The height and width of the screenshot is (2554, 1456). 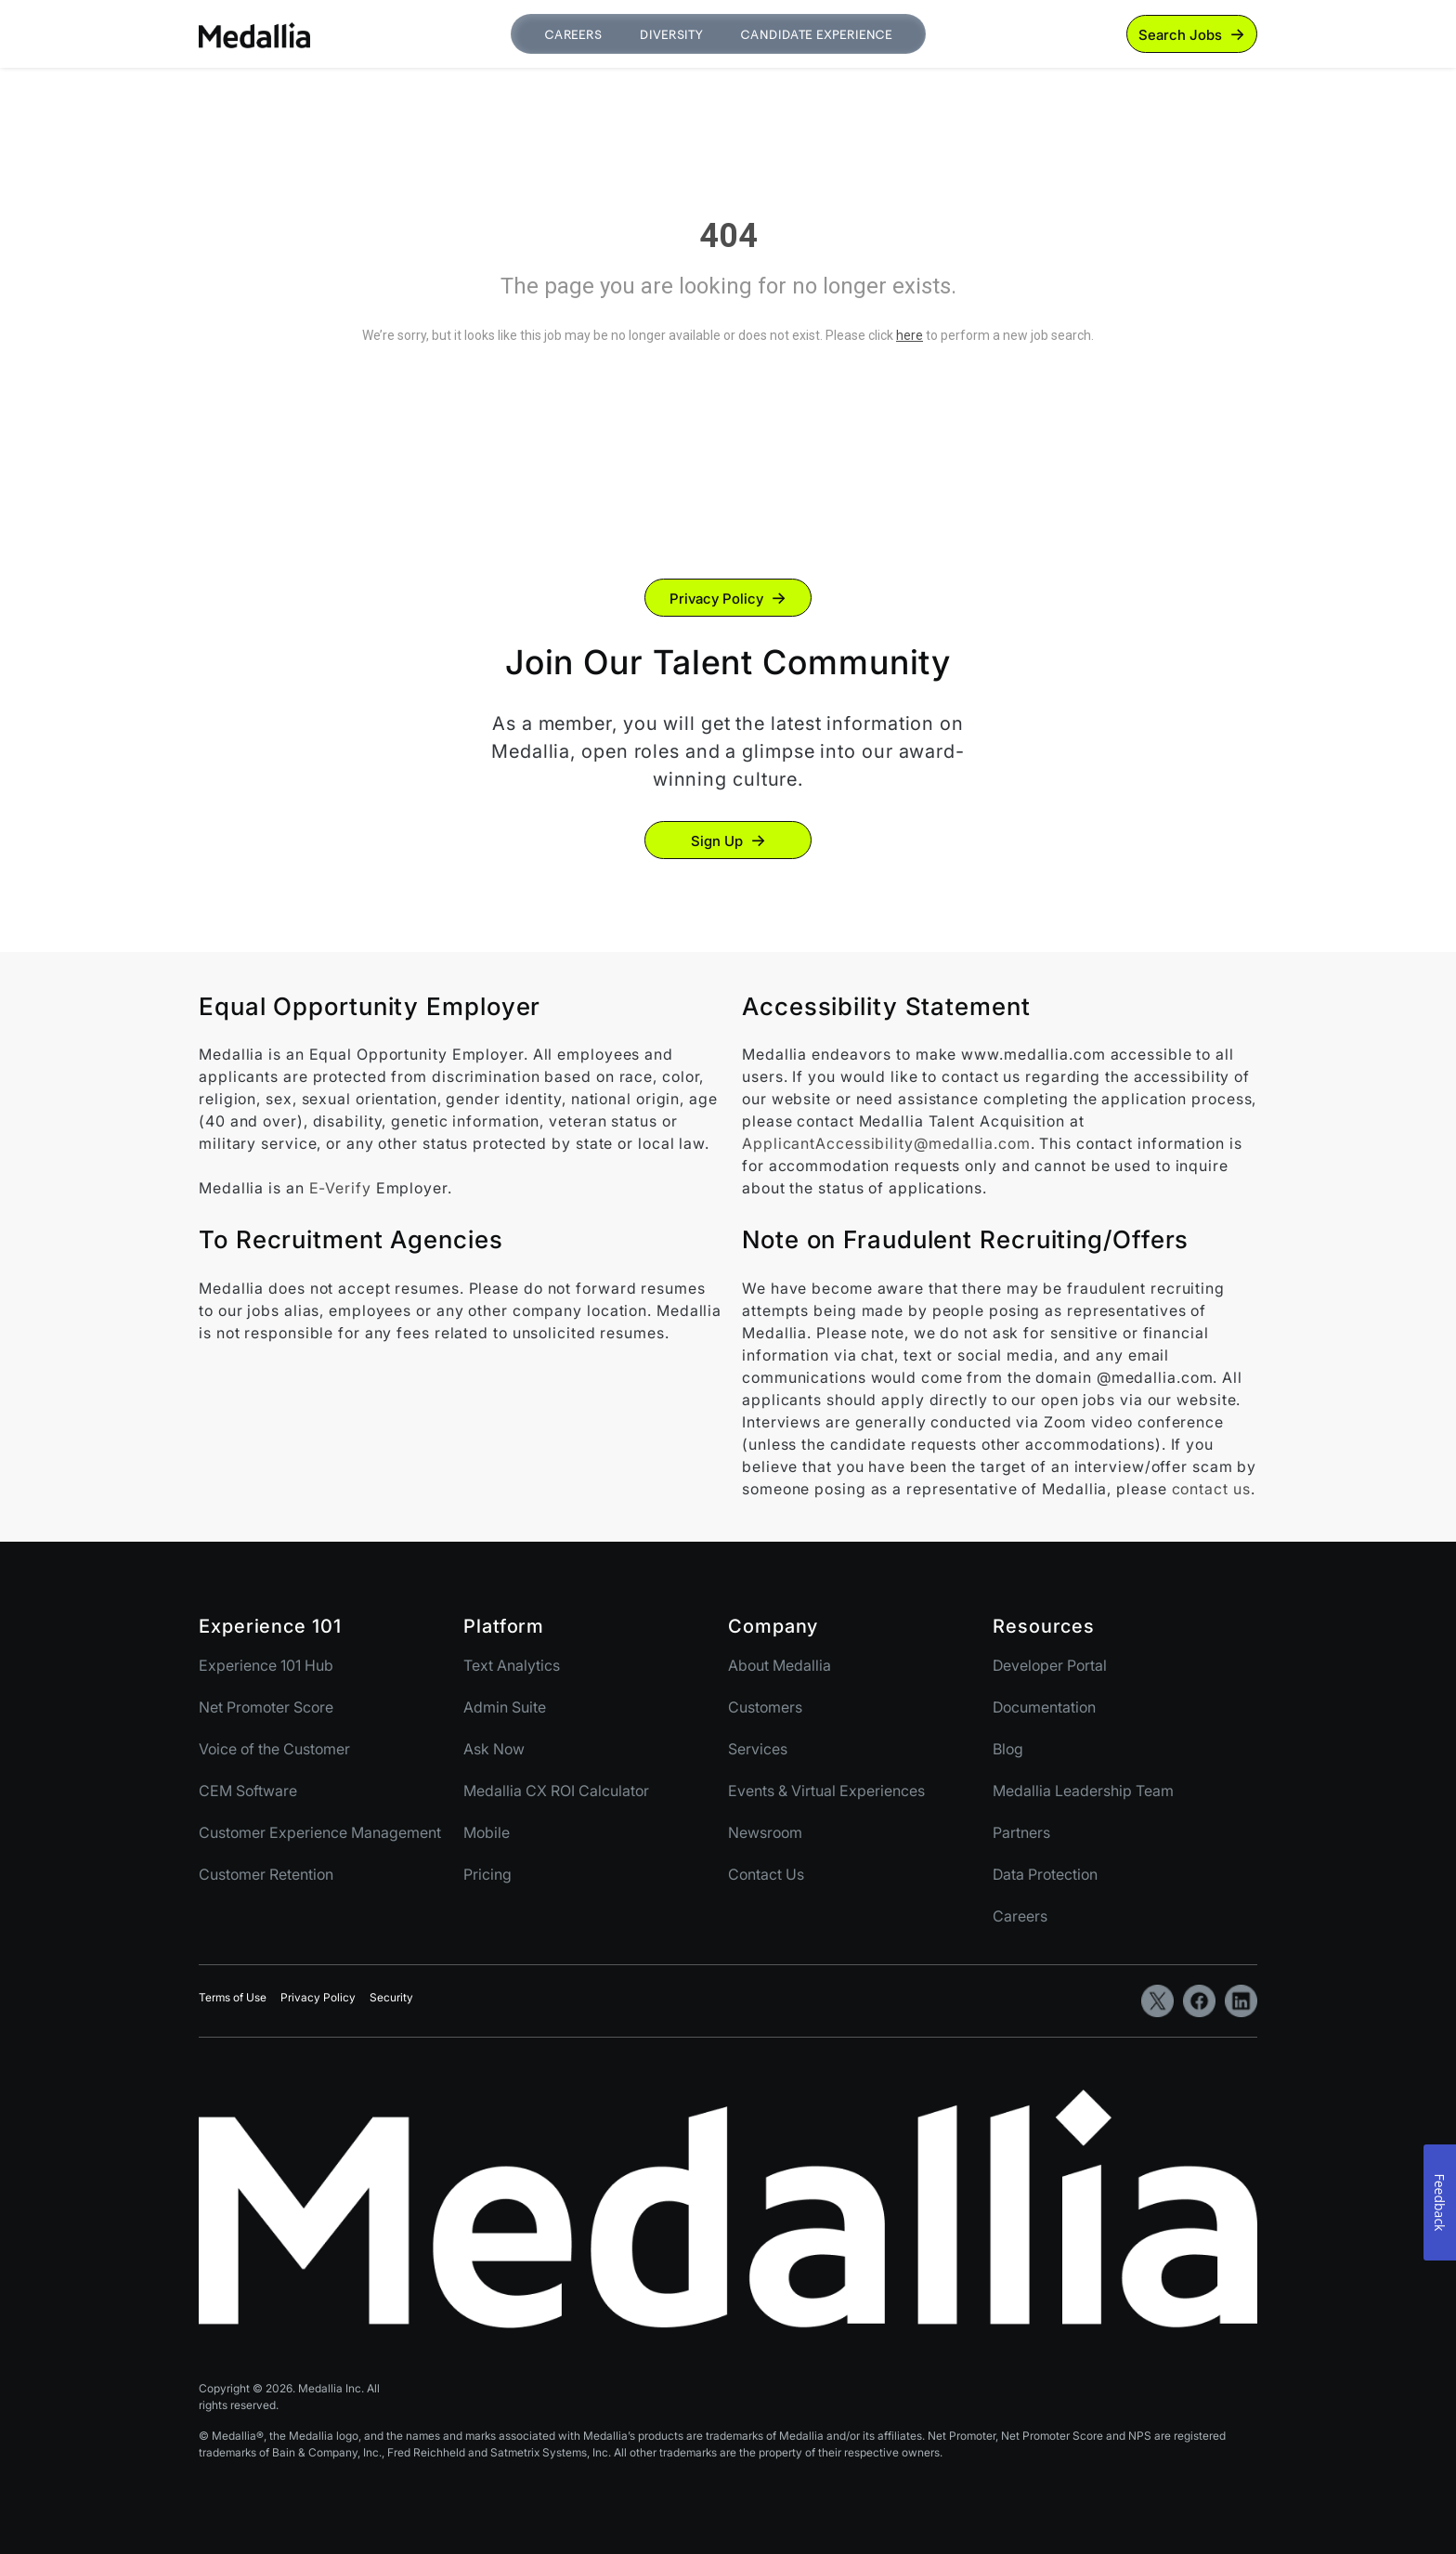 What do you see at coordinates (266, 1707) in the screenshot?
I see `Net Promoter Score` at bounding box center [266, 1707].